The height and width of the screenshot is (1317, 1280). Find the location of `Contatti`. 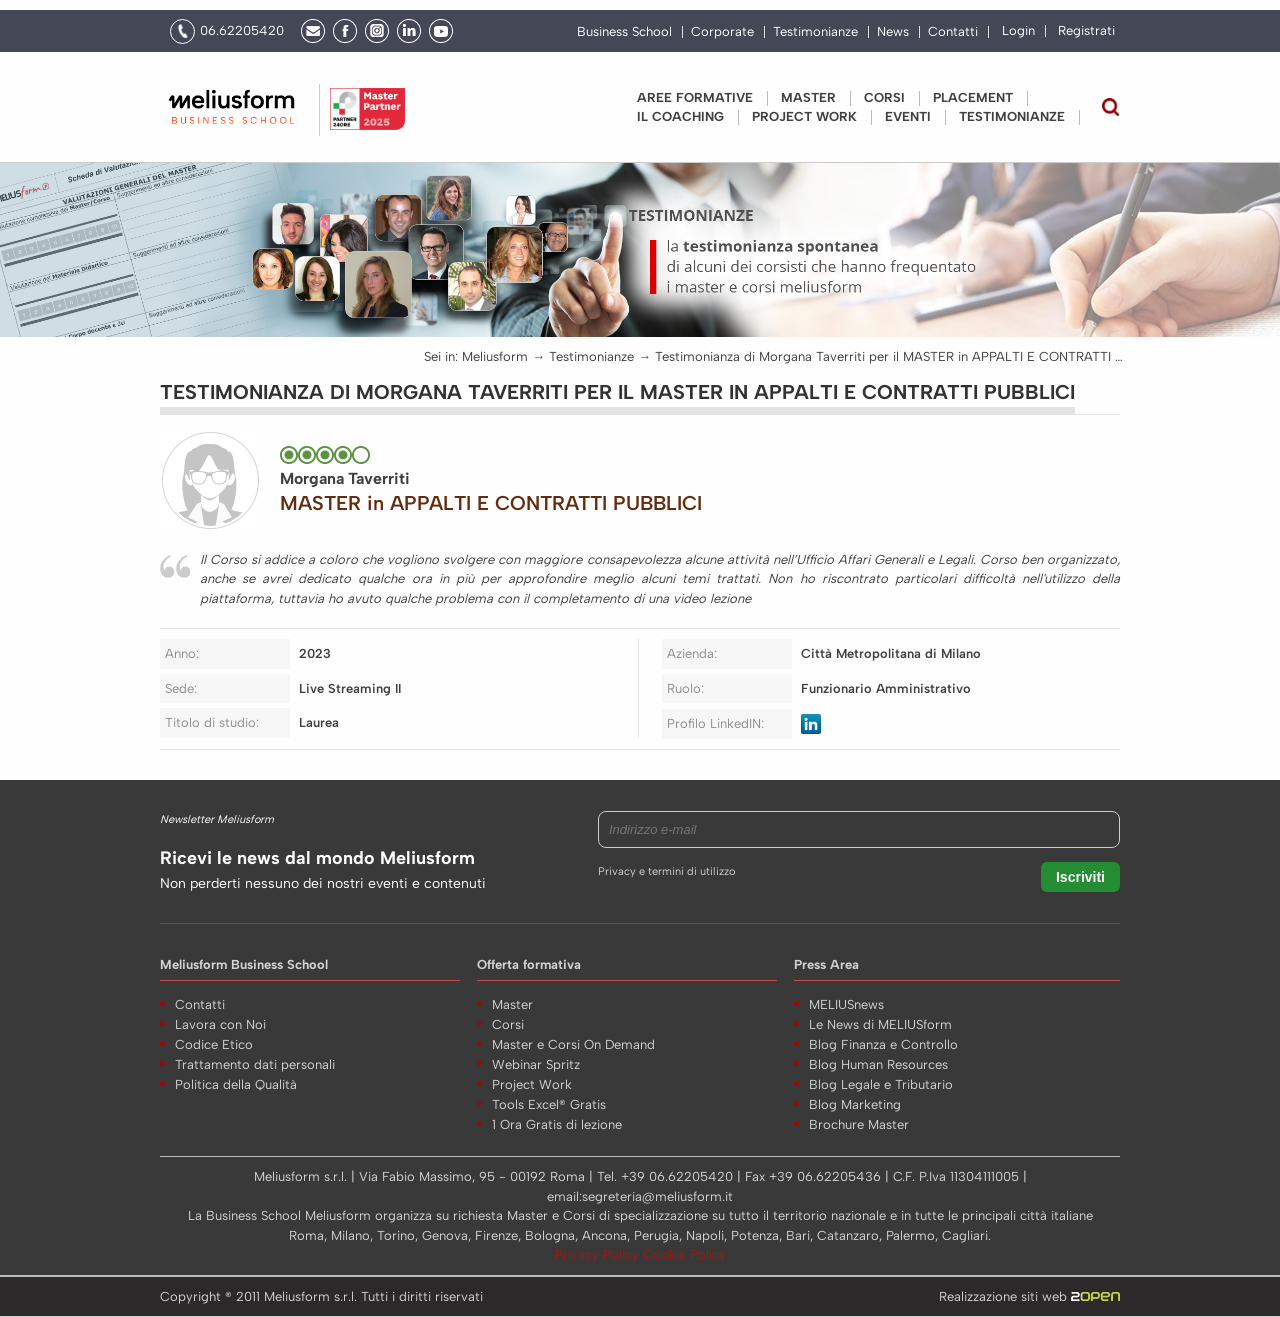

Contatti is located at coordinates (953, 32).